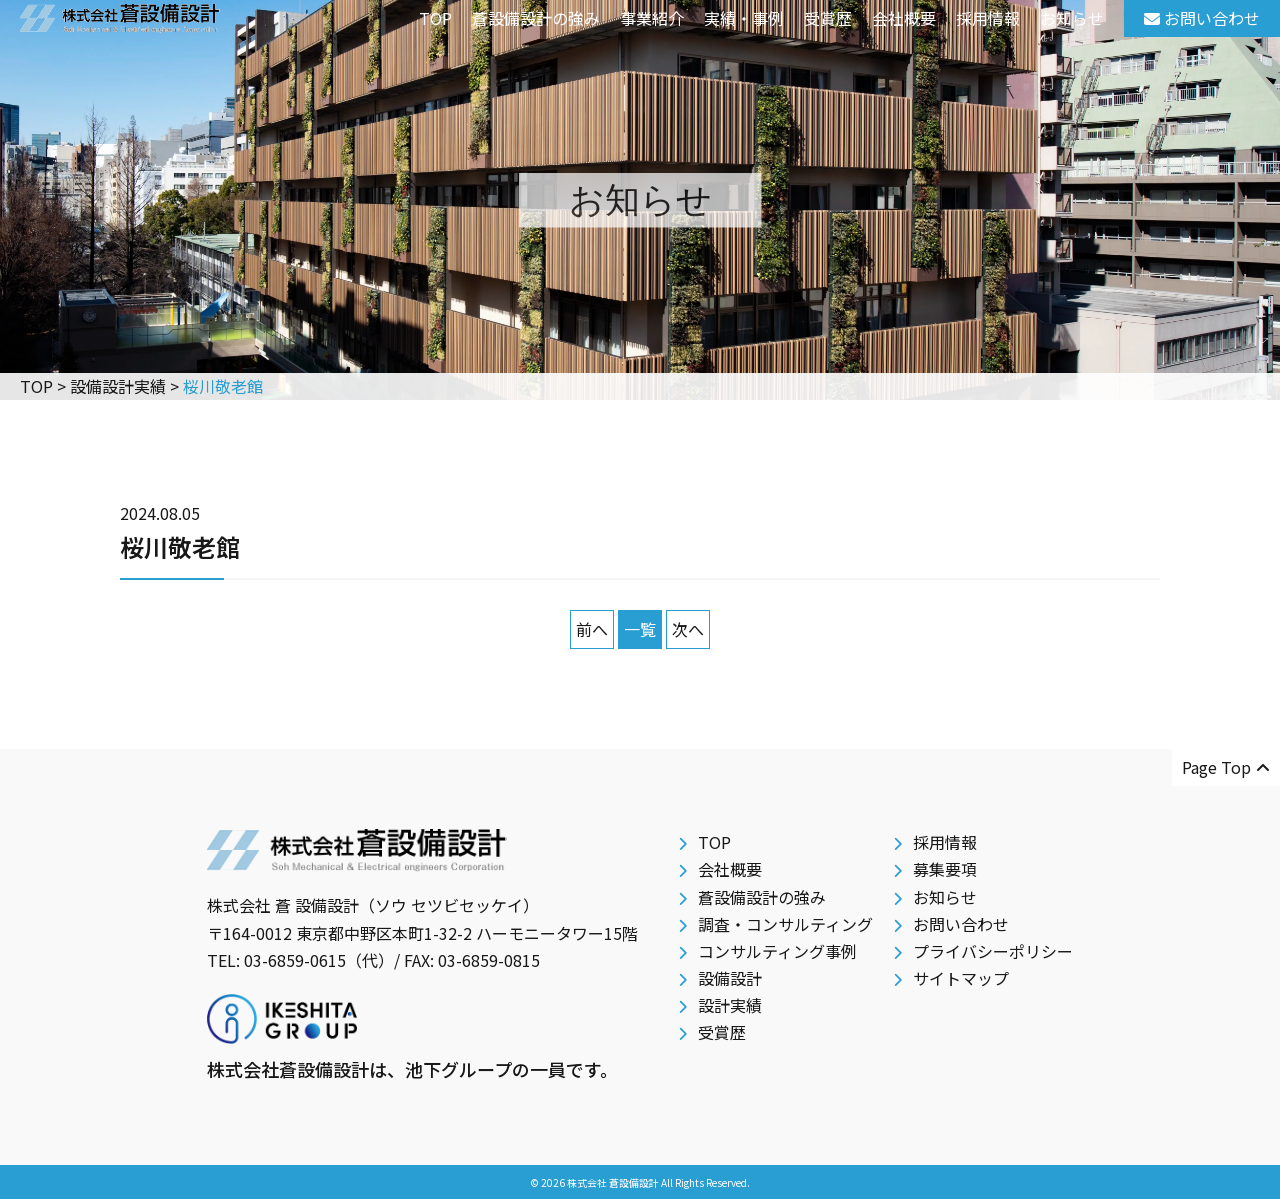 The image size is (1280, 1199). Describe the element at coordinates (828, 18) in the screenshot. I see `受賞歴` at that location.